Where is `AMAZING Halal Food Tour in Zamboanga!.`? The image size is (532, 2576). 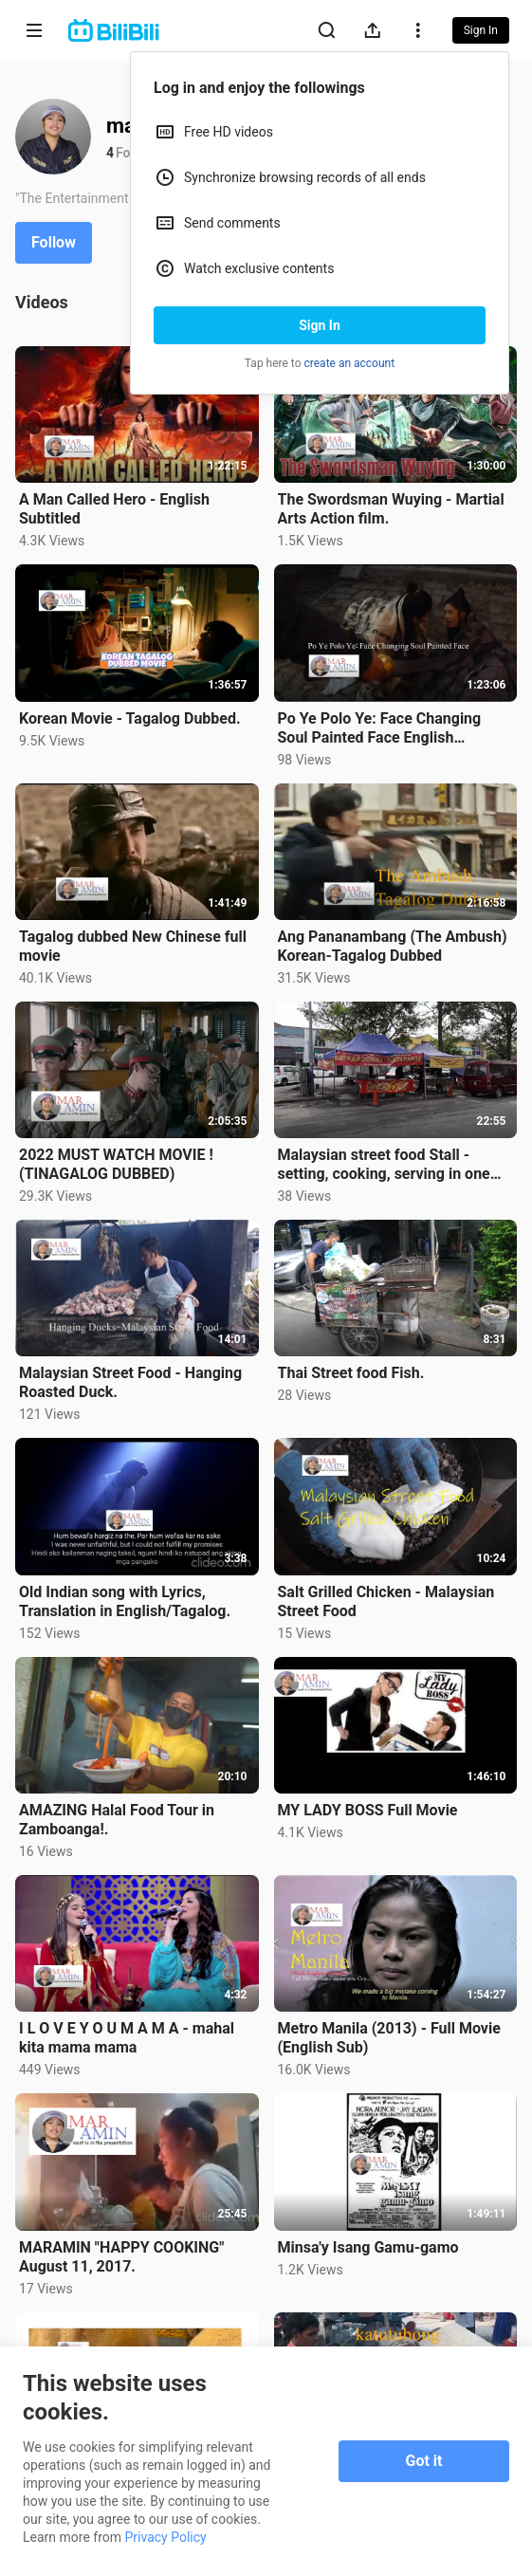 AMAZING Halal Food Tour in Zamboanga!. is located at coordinates (116, 1819).